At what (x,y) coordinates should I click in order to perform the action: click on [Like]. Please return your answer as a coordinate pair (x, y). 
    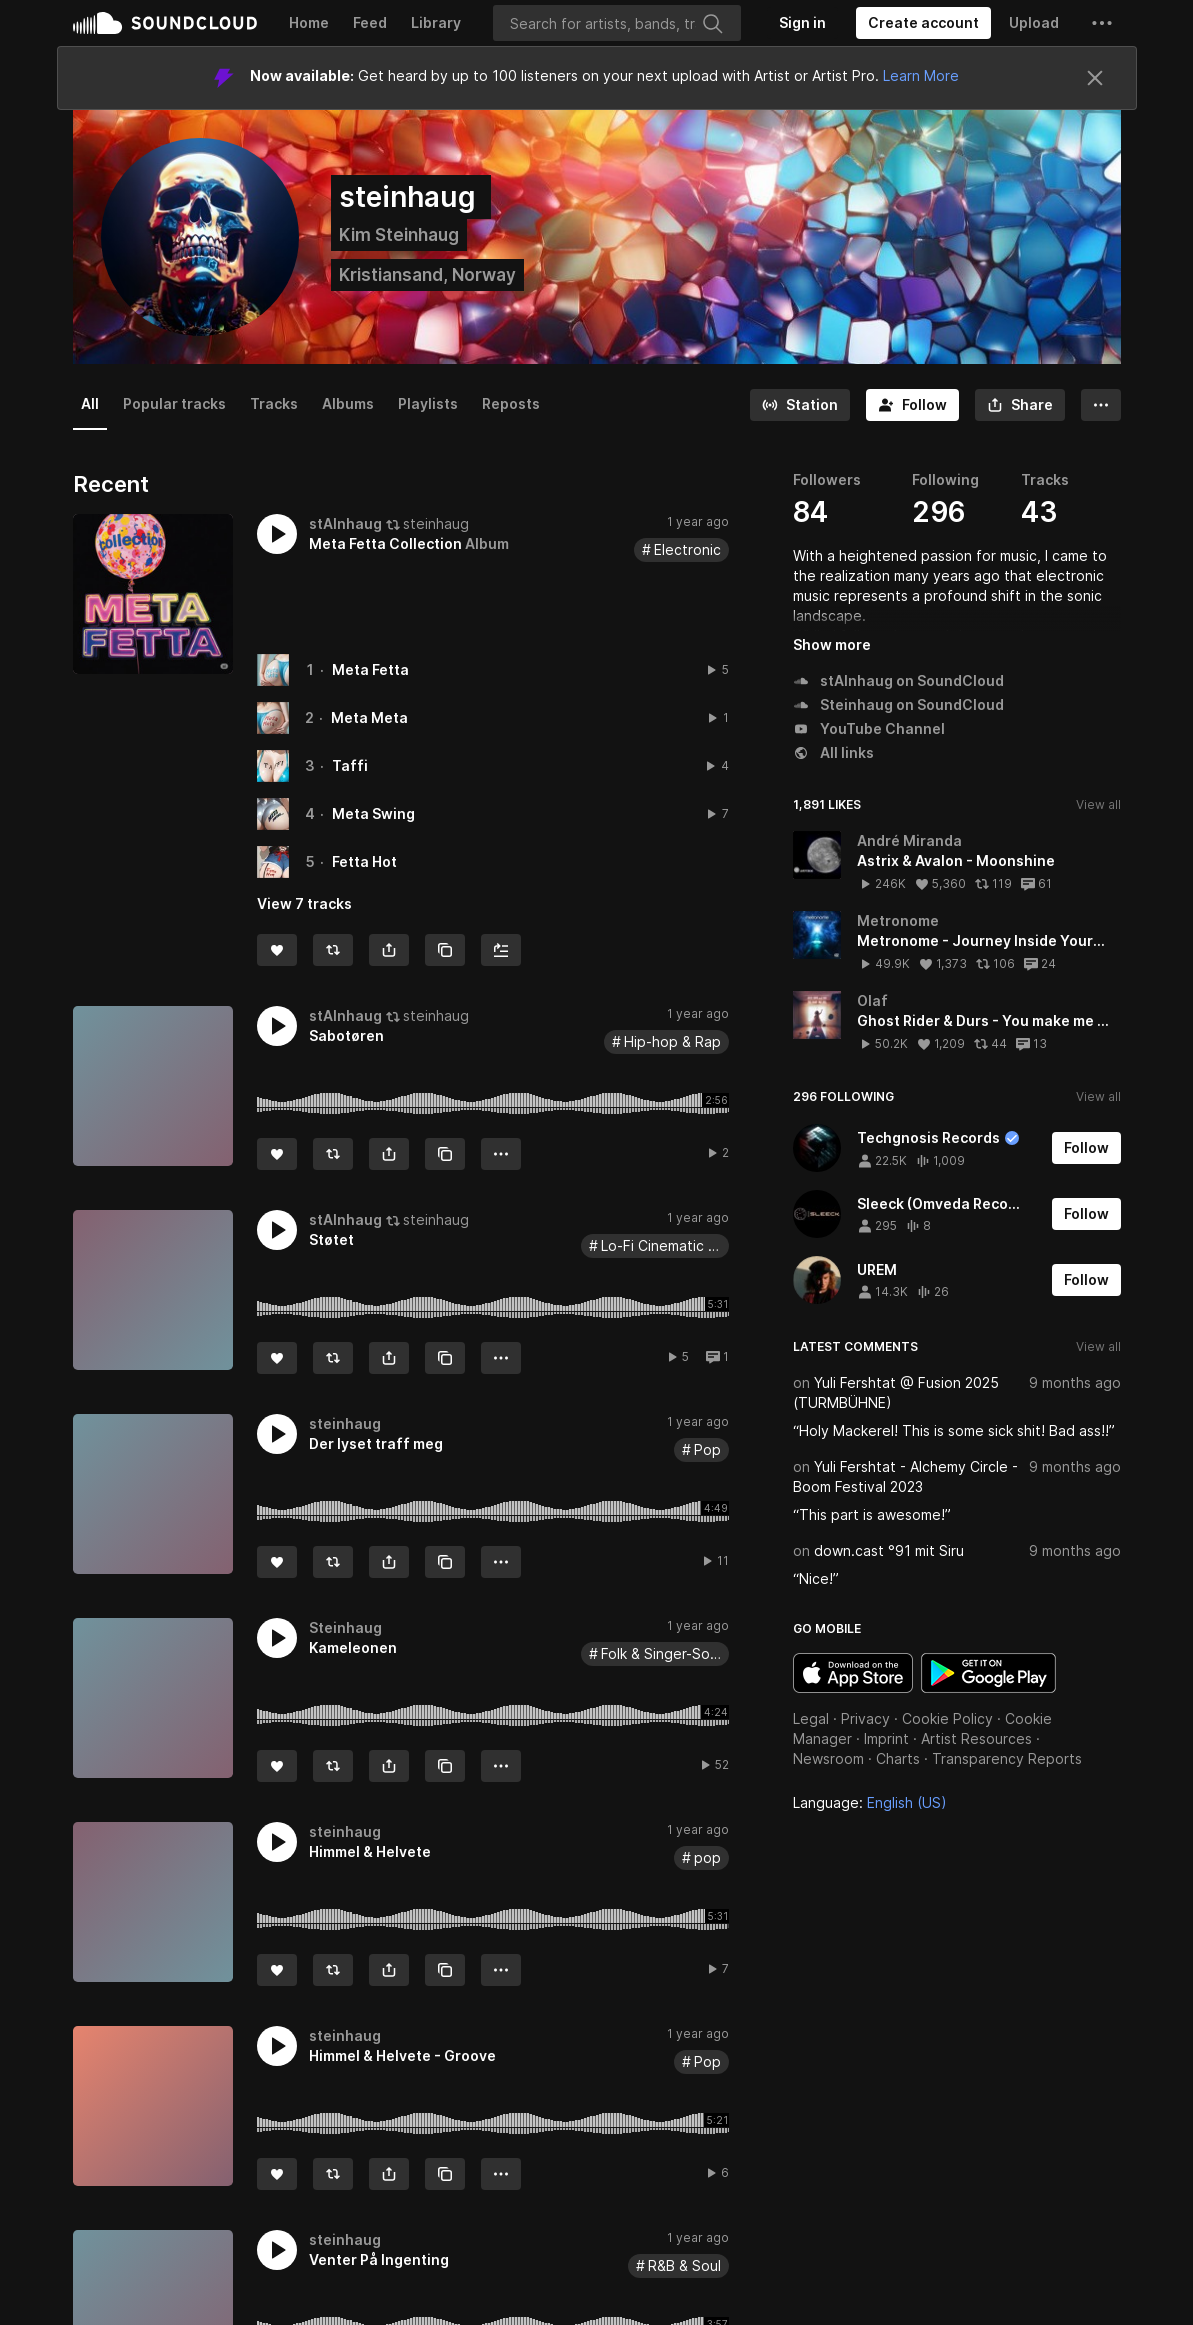
    Looking at the image, I should click on (277, 950).